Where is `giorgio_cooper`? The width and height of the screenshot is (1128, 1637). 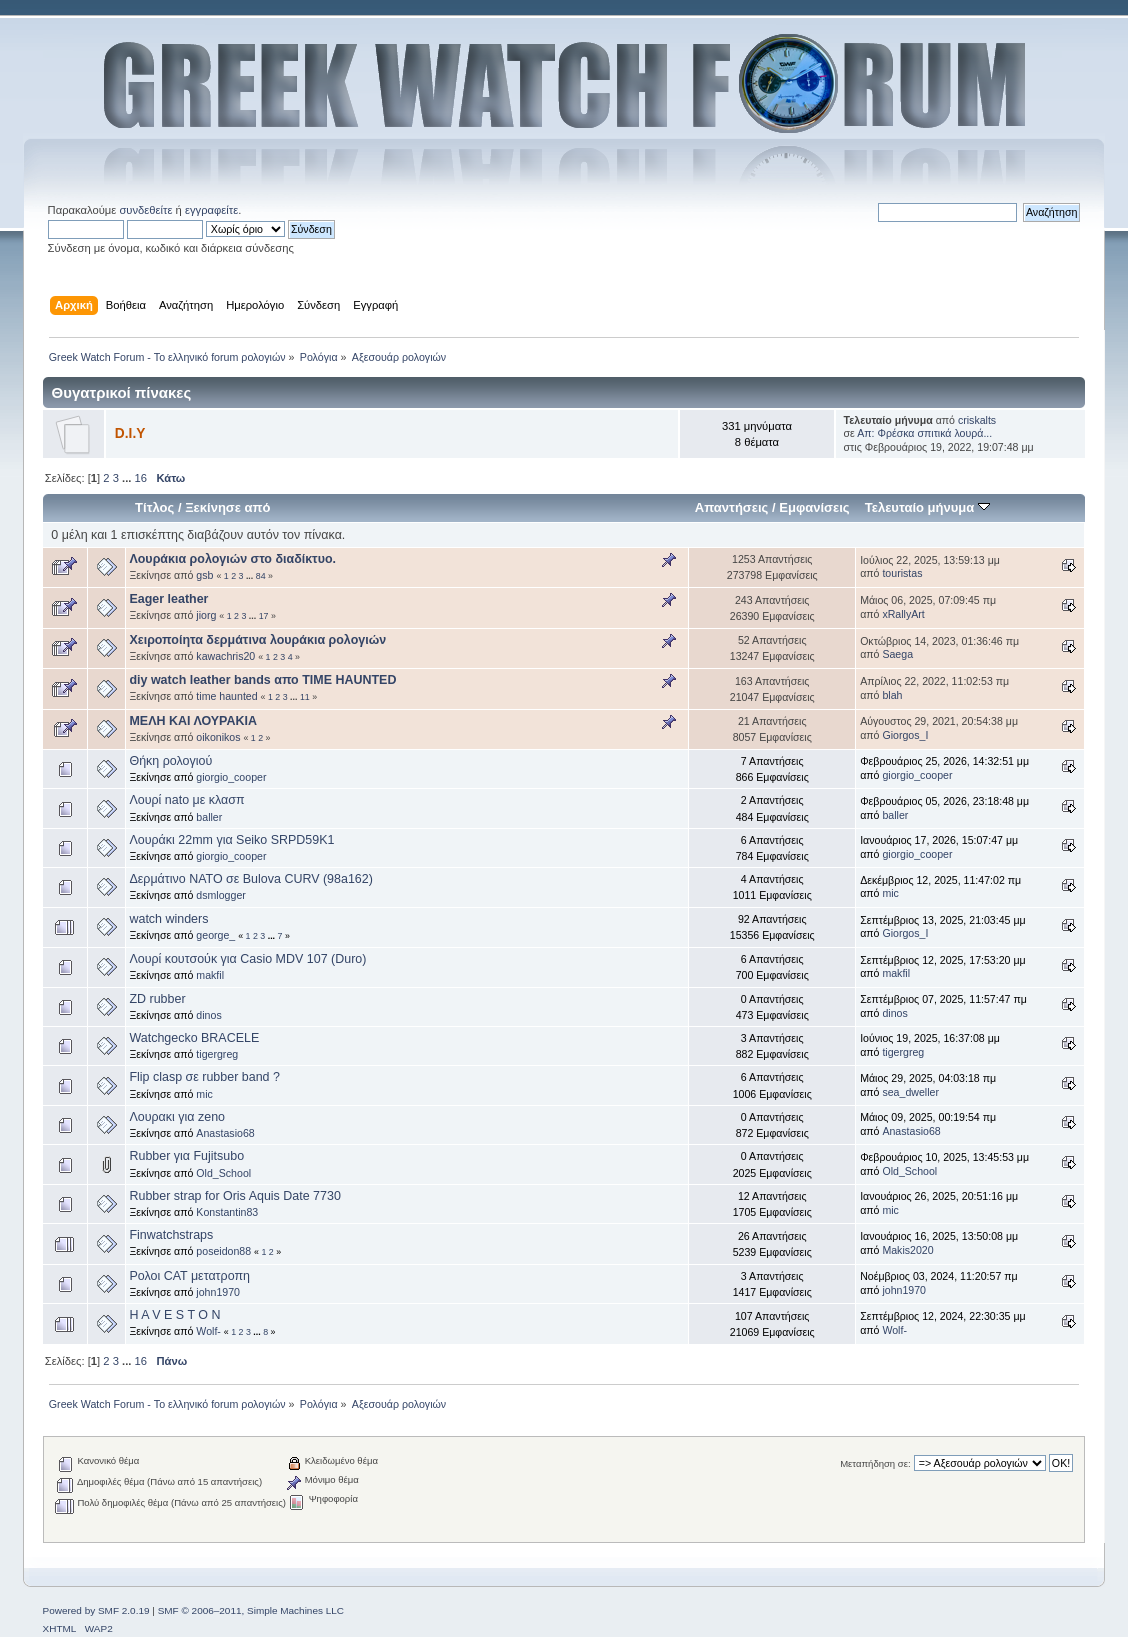
giorgio_cooper is located at coordinates (231, 777).